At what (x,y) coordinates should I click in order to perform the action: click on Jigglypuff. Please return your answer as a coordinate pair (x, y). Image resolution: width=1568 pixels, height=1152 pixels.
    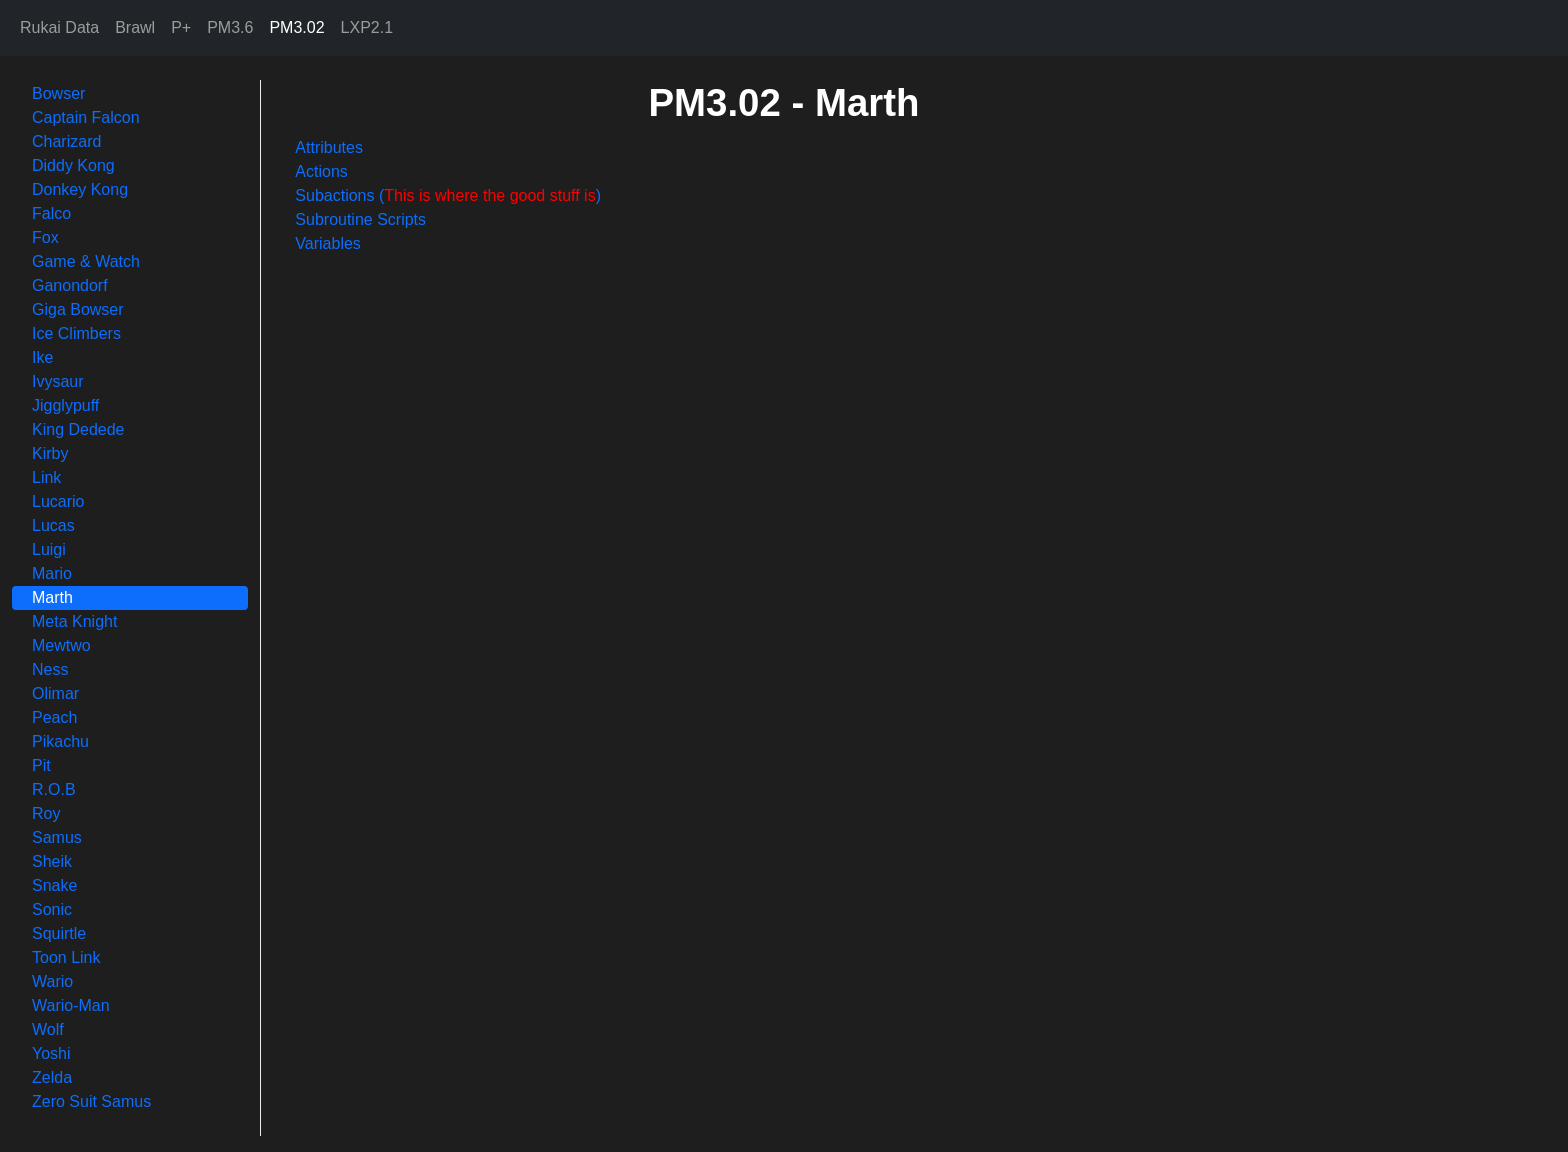
    Looking at the image, I should click on (65, 405).